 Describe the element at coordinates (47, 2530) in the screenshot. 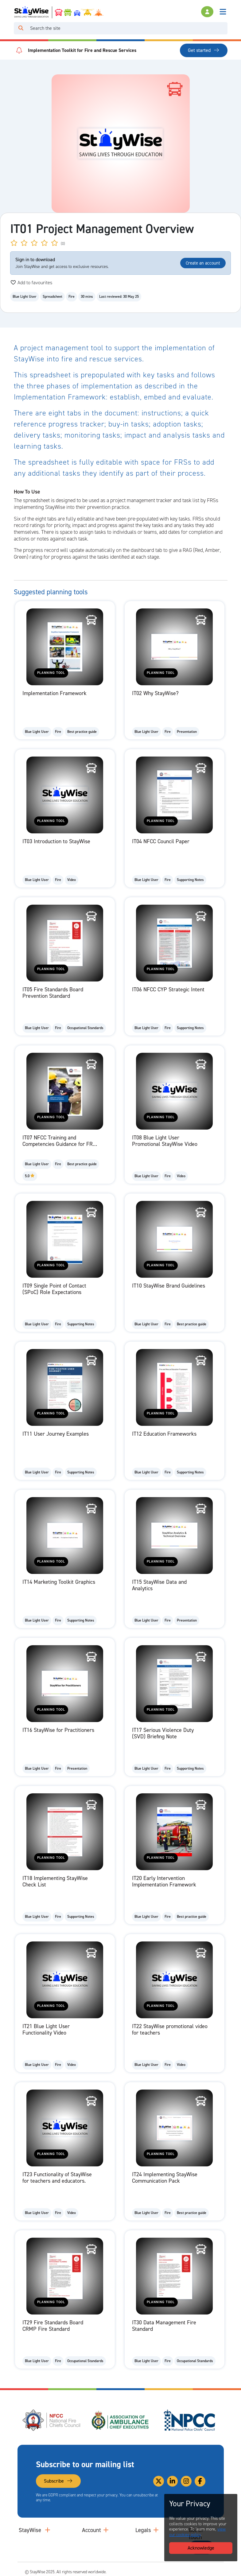

I see `[Collapse and expand main links]` at that location.